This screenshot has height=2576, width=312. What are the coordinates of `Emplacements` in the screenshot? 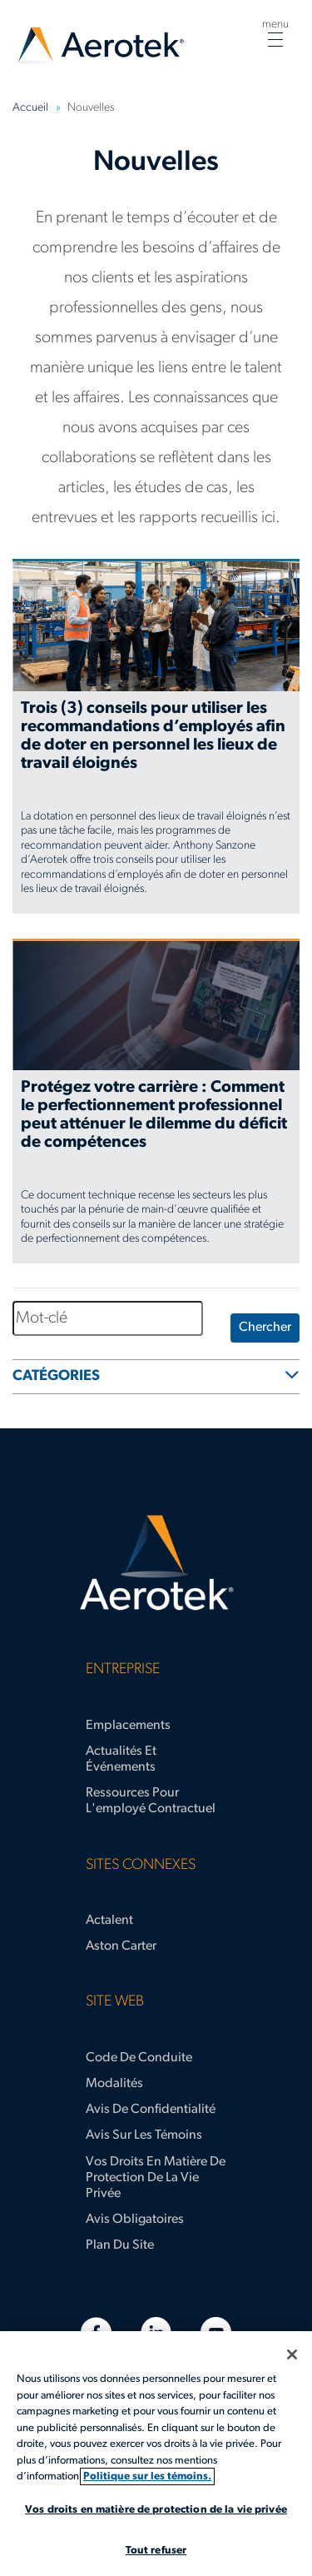 It's located at (128, 1725).